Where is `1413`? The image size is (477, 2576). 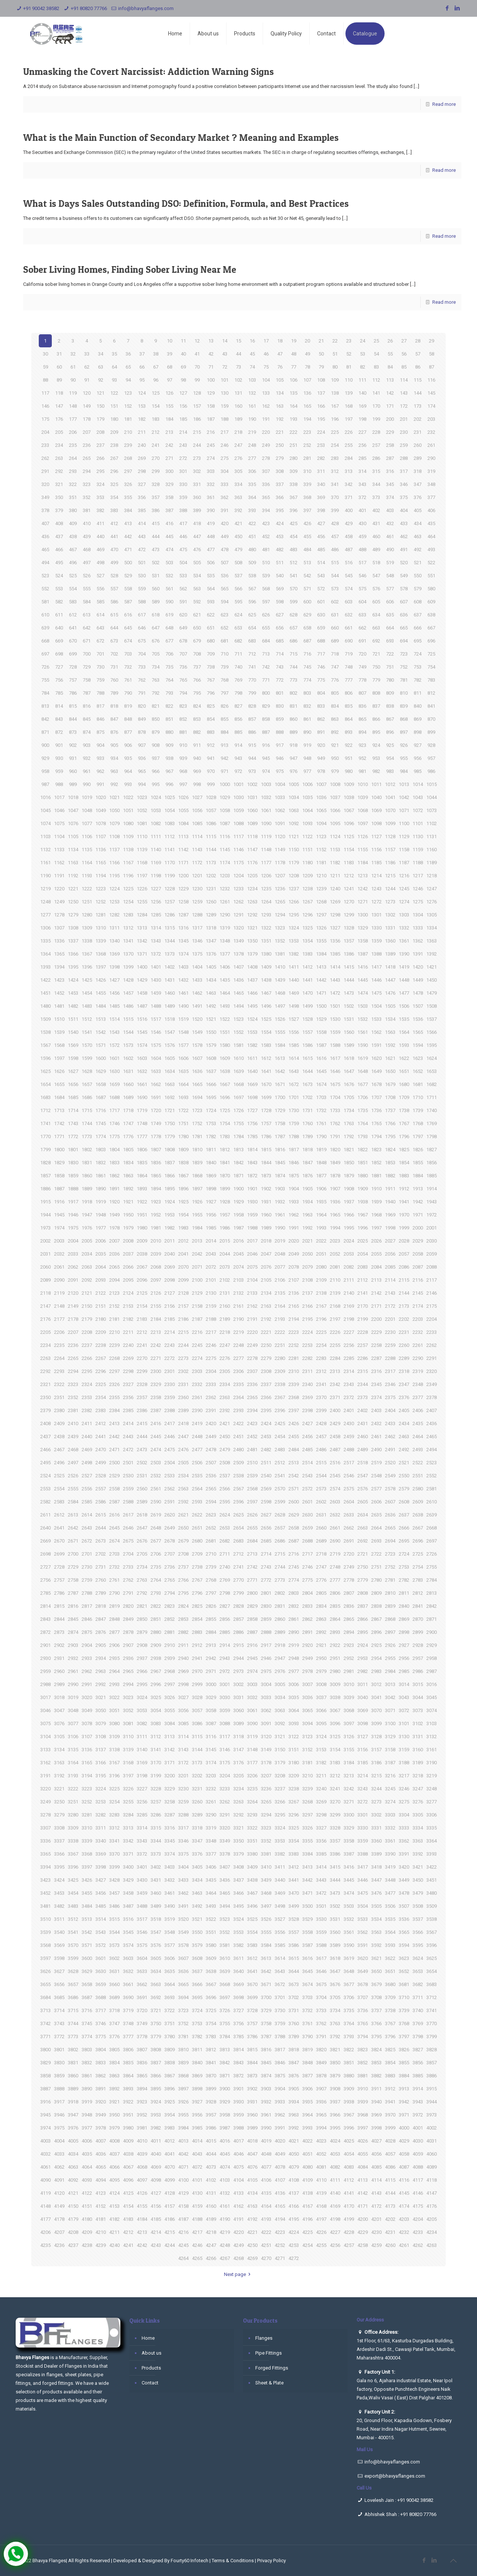 1413 is located at coordinates (321, 967).